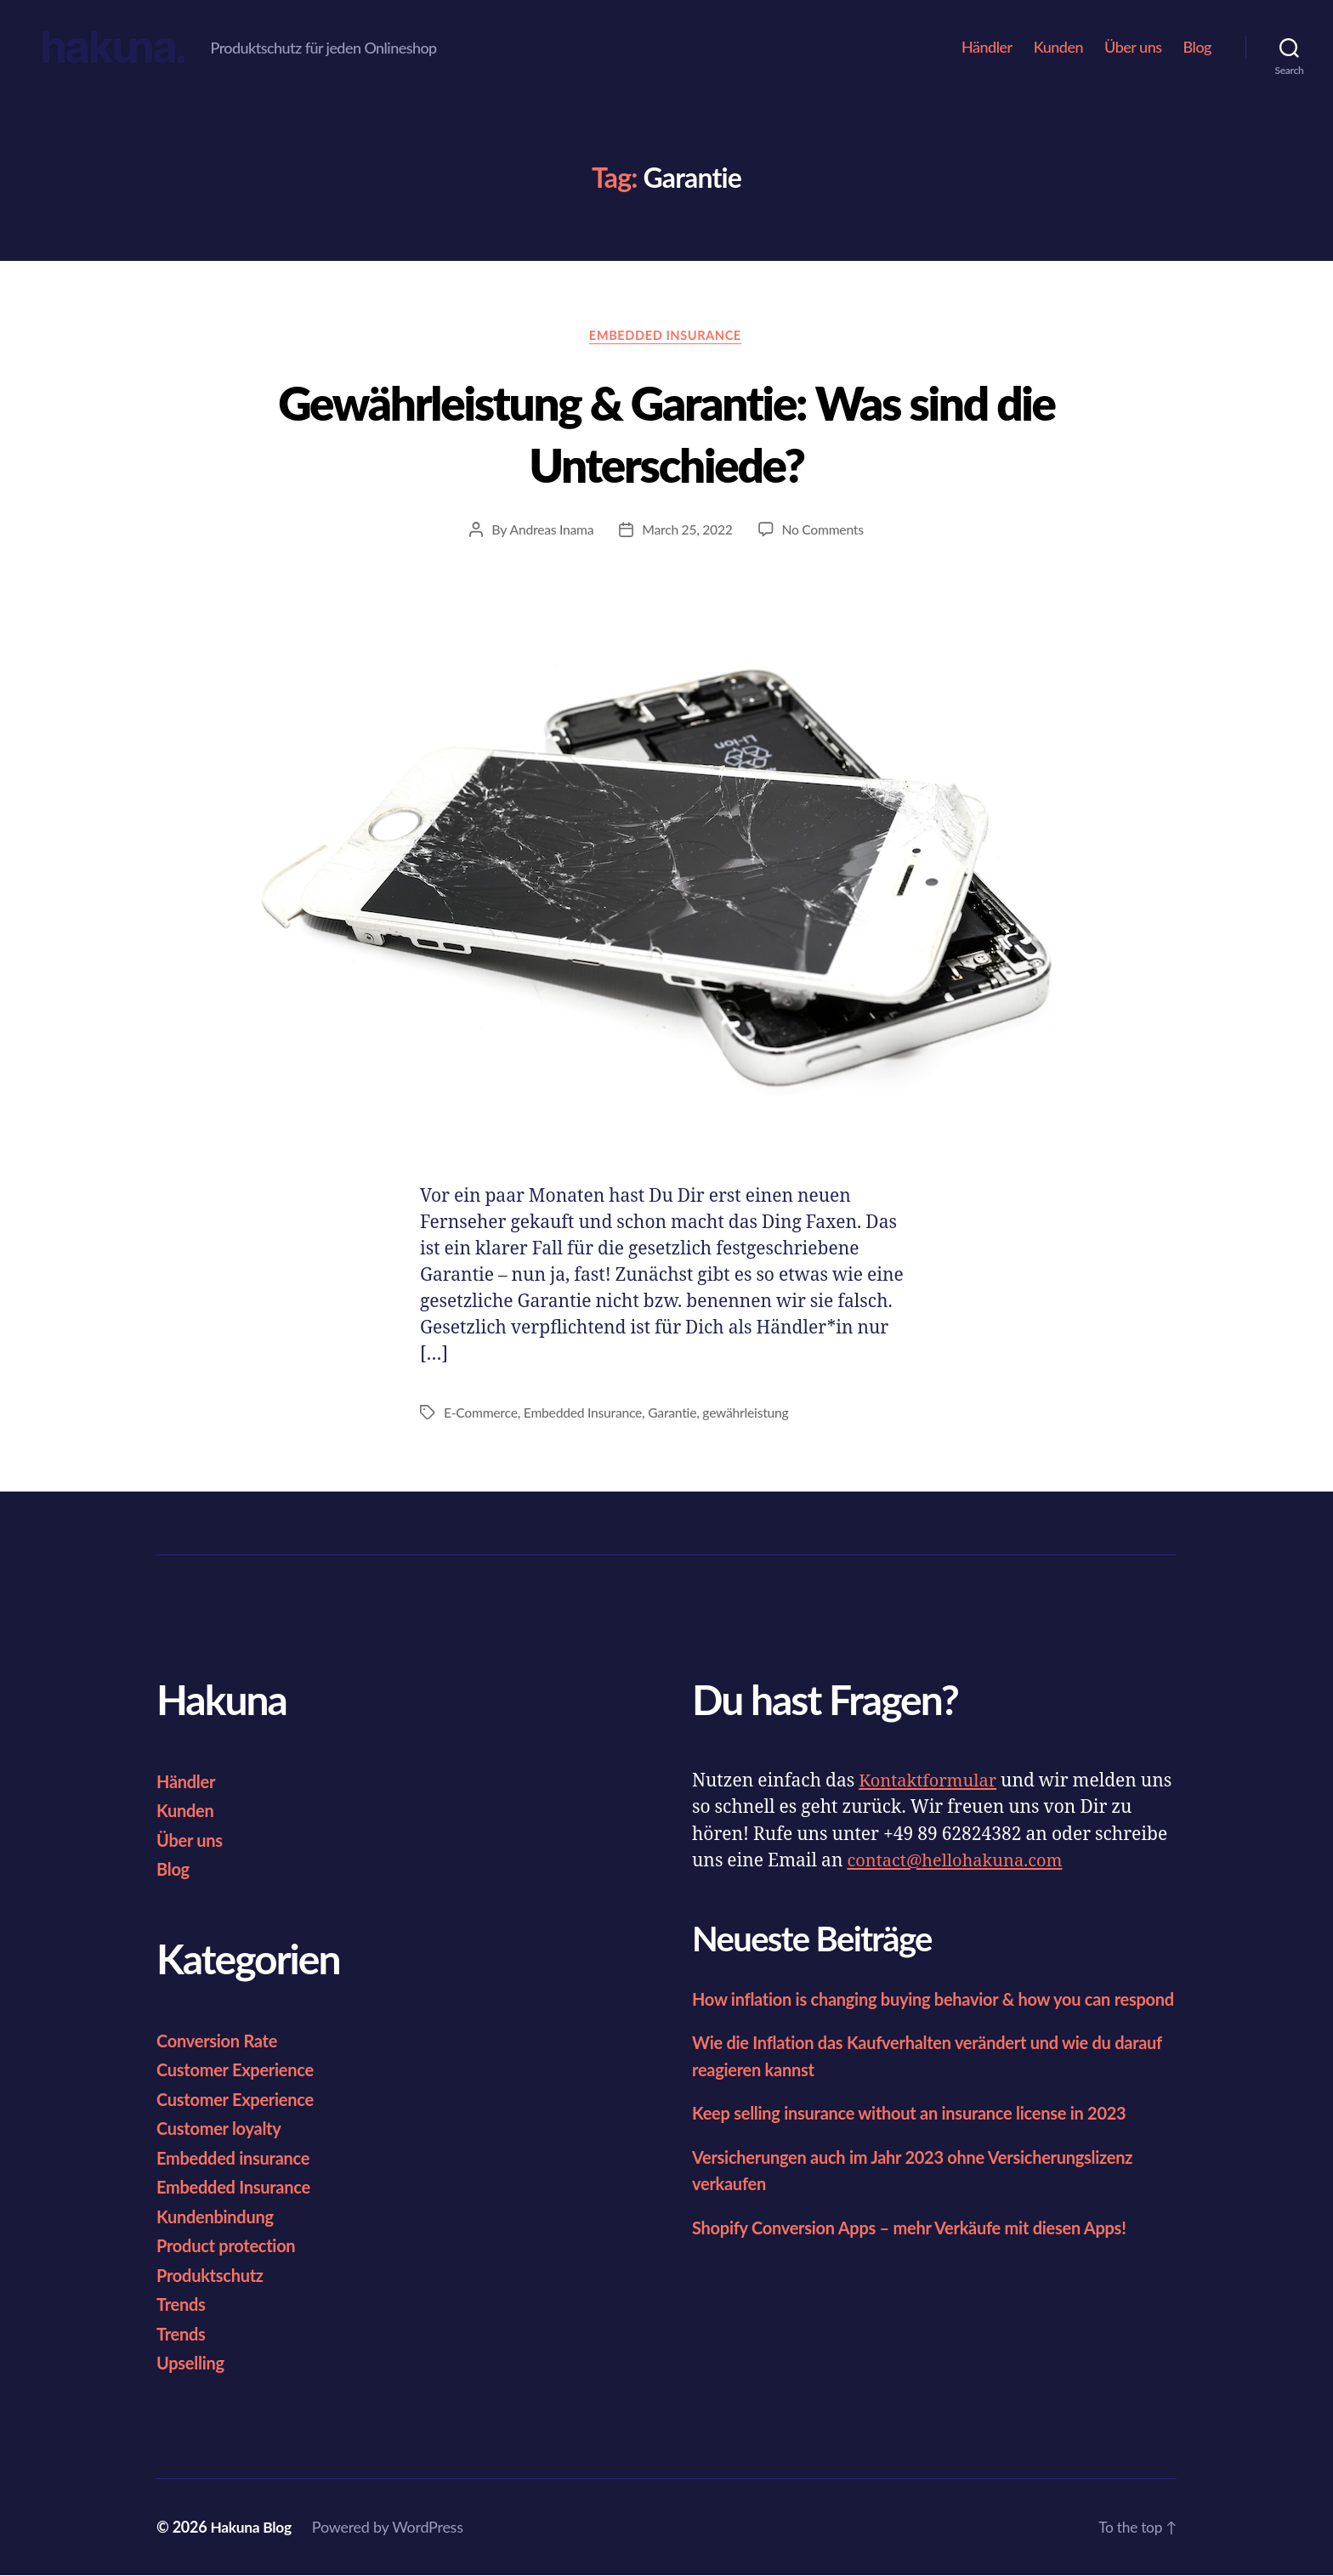  What do you see at coordinates (481, 1414) in the screenshot?
I see `E-Commerce` at bounding box center [481, 1414].